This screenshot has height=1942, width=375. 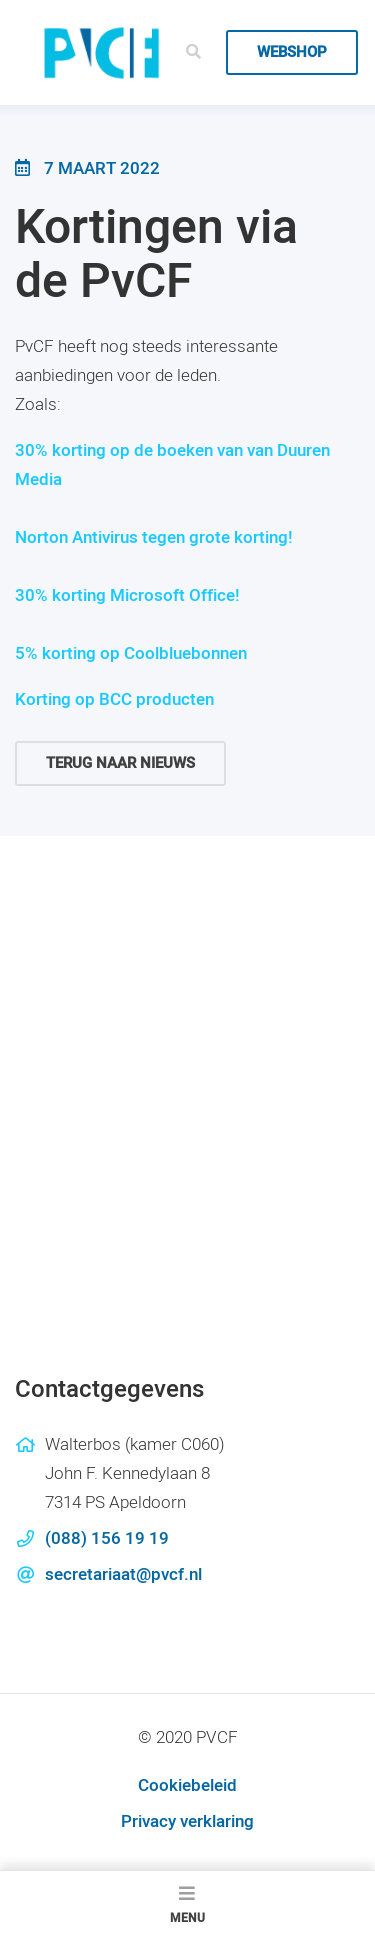 I want to click on Terug naar nieuws, so click(x=120, y=763).